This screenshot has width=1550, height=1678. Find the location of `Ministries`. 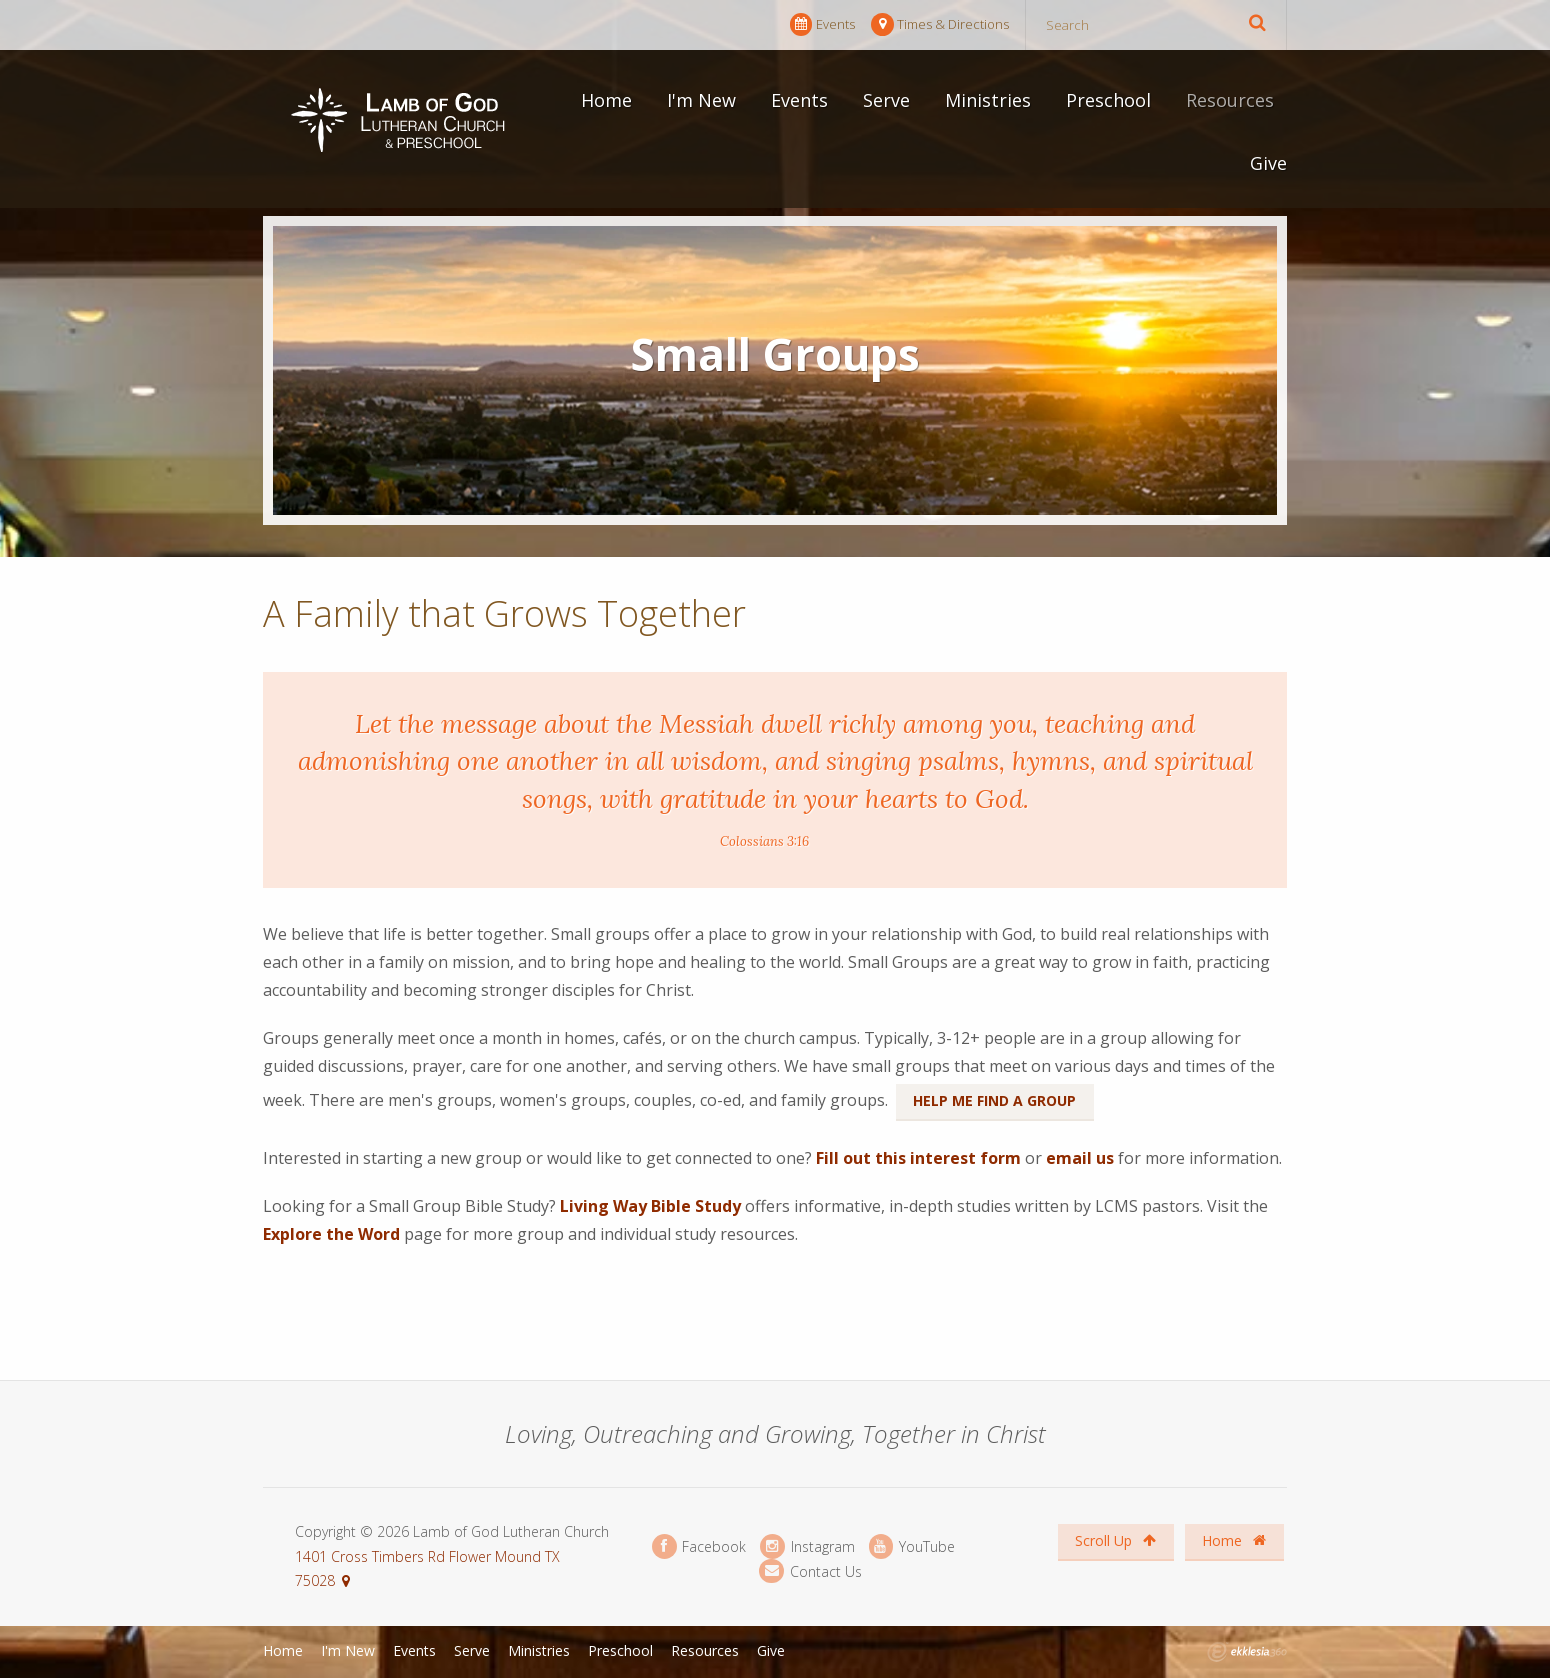

Ministries is located at coordinates (988, 100).